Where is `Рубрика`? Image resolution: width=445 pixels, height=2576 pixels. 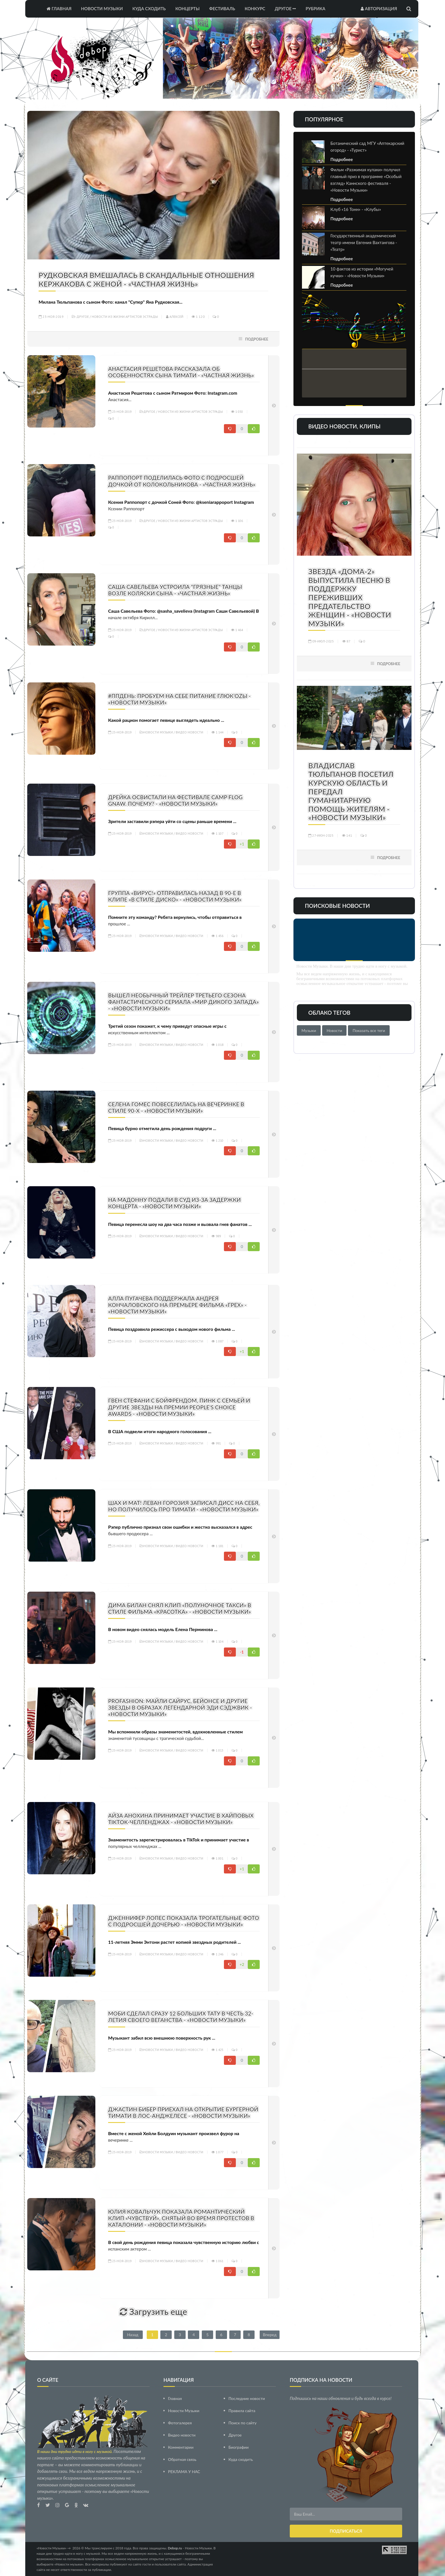
Рубрика is located at coordinates (315, 8).